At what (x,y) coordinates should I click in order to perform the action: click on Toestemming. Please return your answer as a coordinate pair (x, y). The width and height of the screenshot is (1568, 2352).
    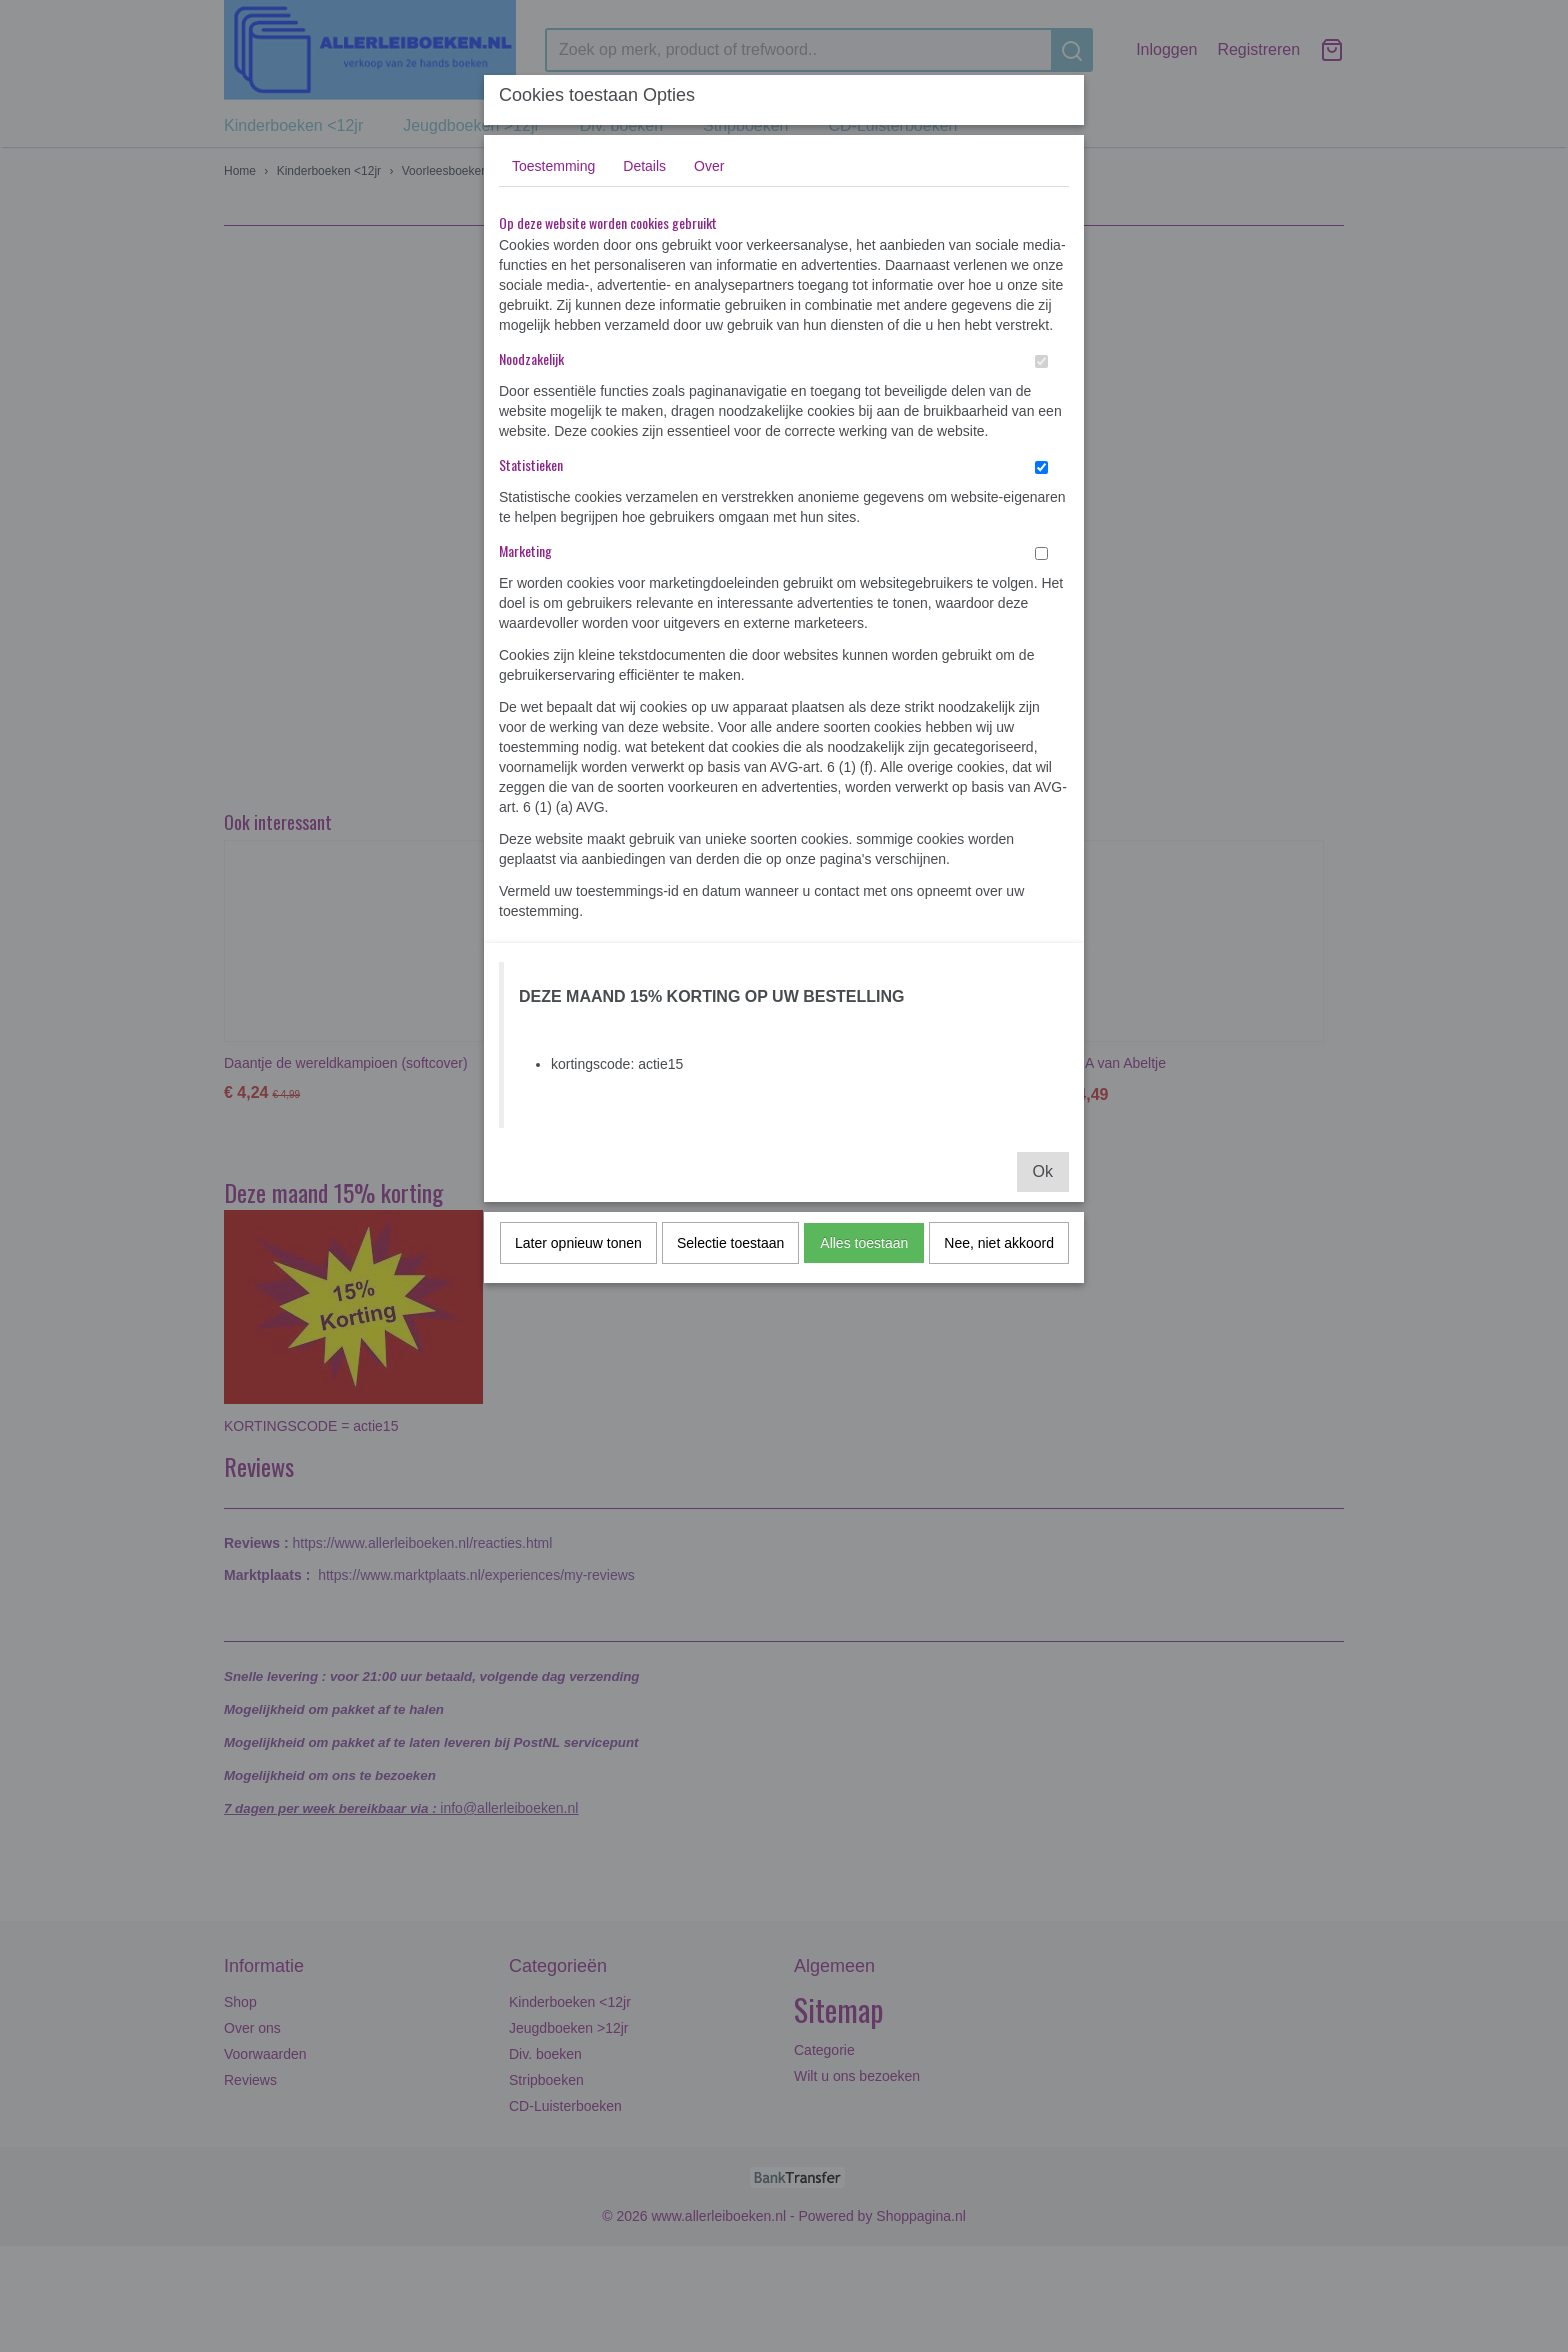
    Looking at the image, I should click on (553, 166).